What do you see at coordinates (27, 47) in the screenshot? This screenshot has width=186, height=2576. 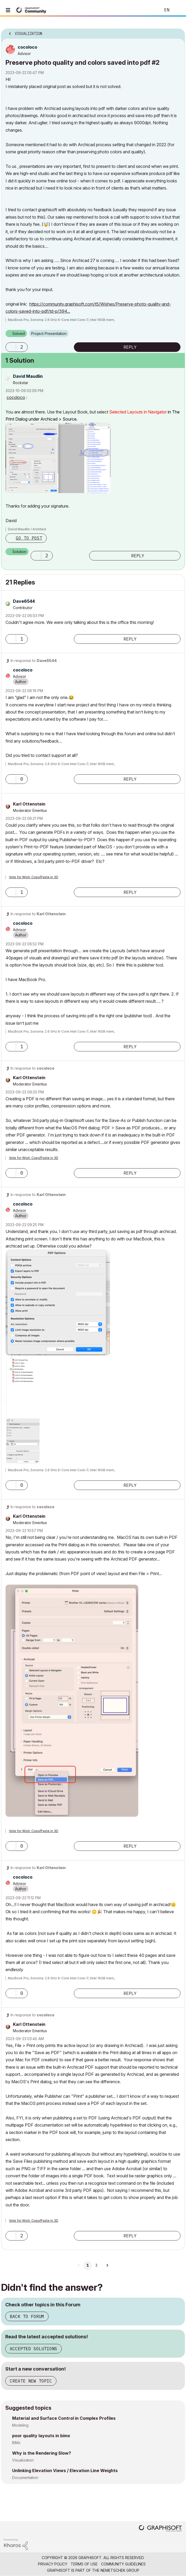 I see `[View Profile of cocoloco]` at bounding box center [27, 47].